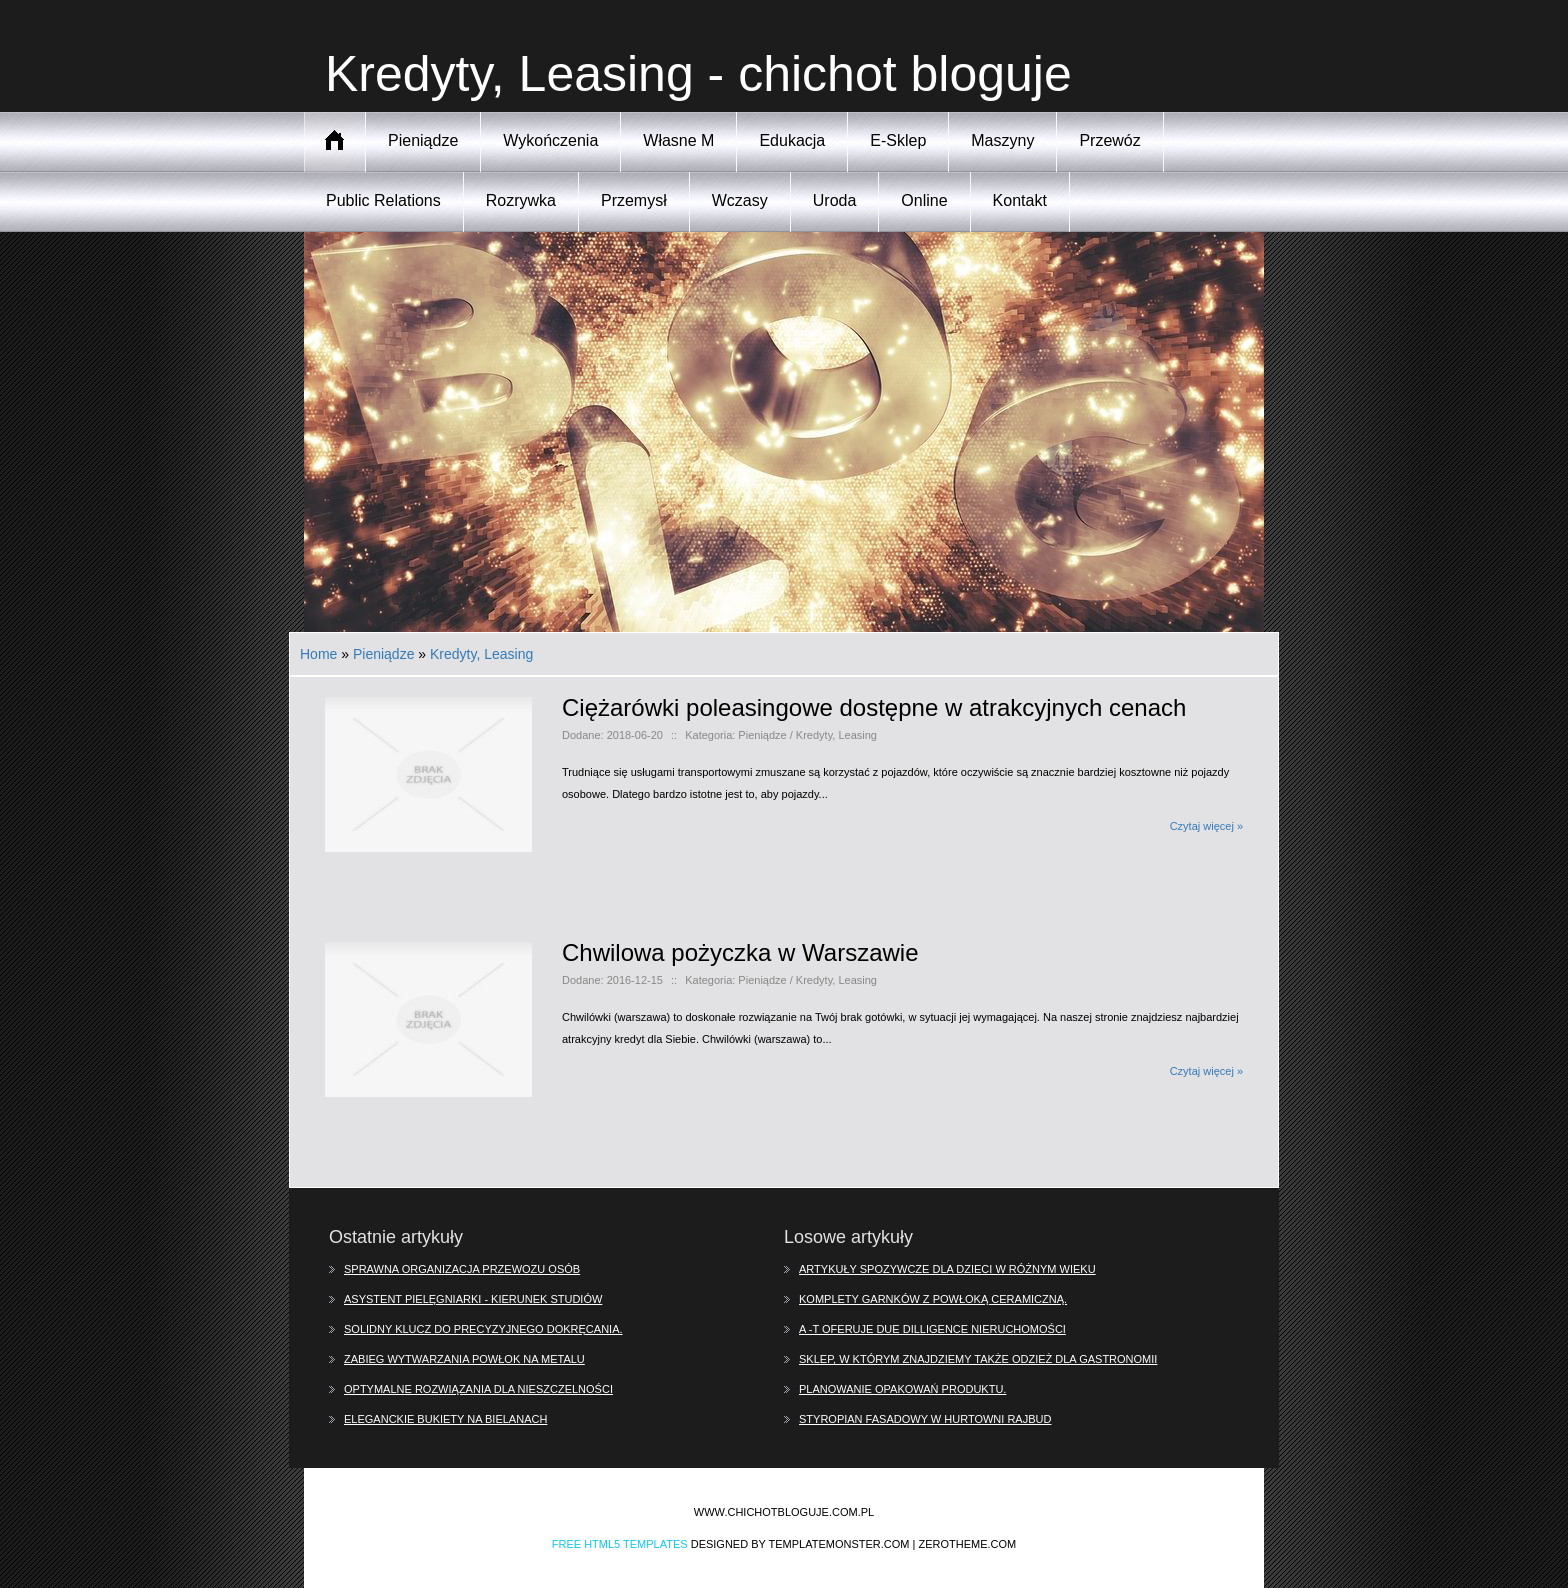  What do you see at coordinates (1206, 826) in the screenshot?
I see `Czytaj więcej »` at bounding box center [1206, 826].